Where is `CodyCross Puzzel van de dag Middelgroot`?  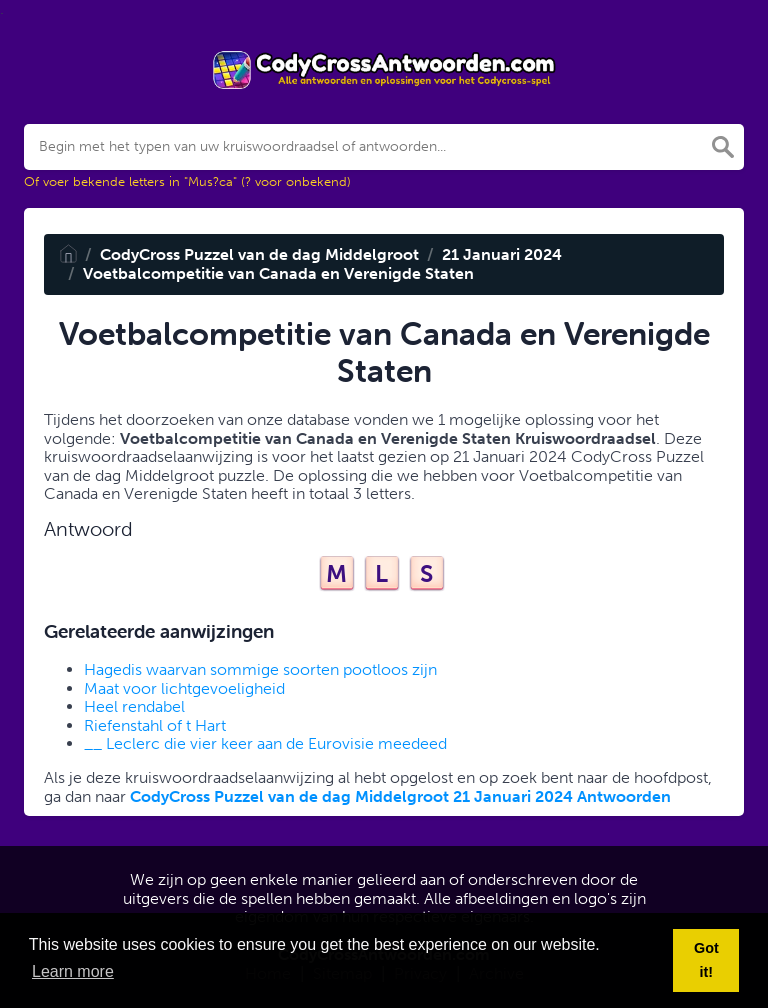 CodyCross Puzzel van de dag Middelgroot is located at coordinates (259, 254).